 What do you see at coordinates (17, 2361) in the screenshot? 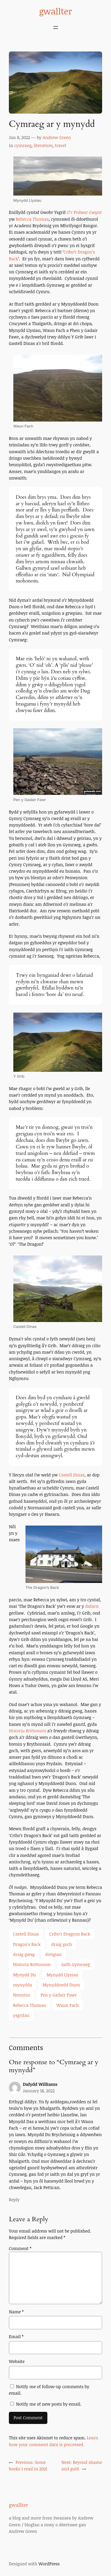
I see `Website` at bounding box center [17, 2361].